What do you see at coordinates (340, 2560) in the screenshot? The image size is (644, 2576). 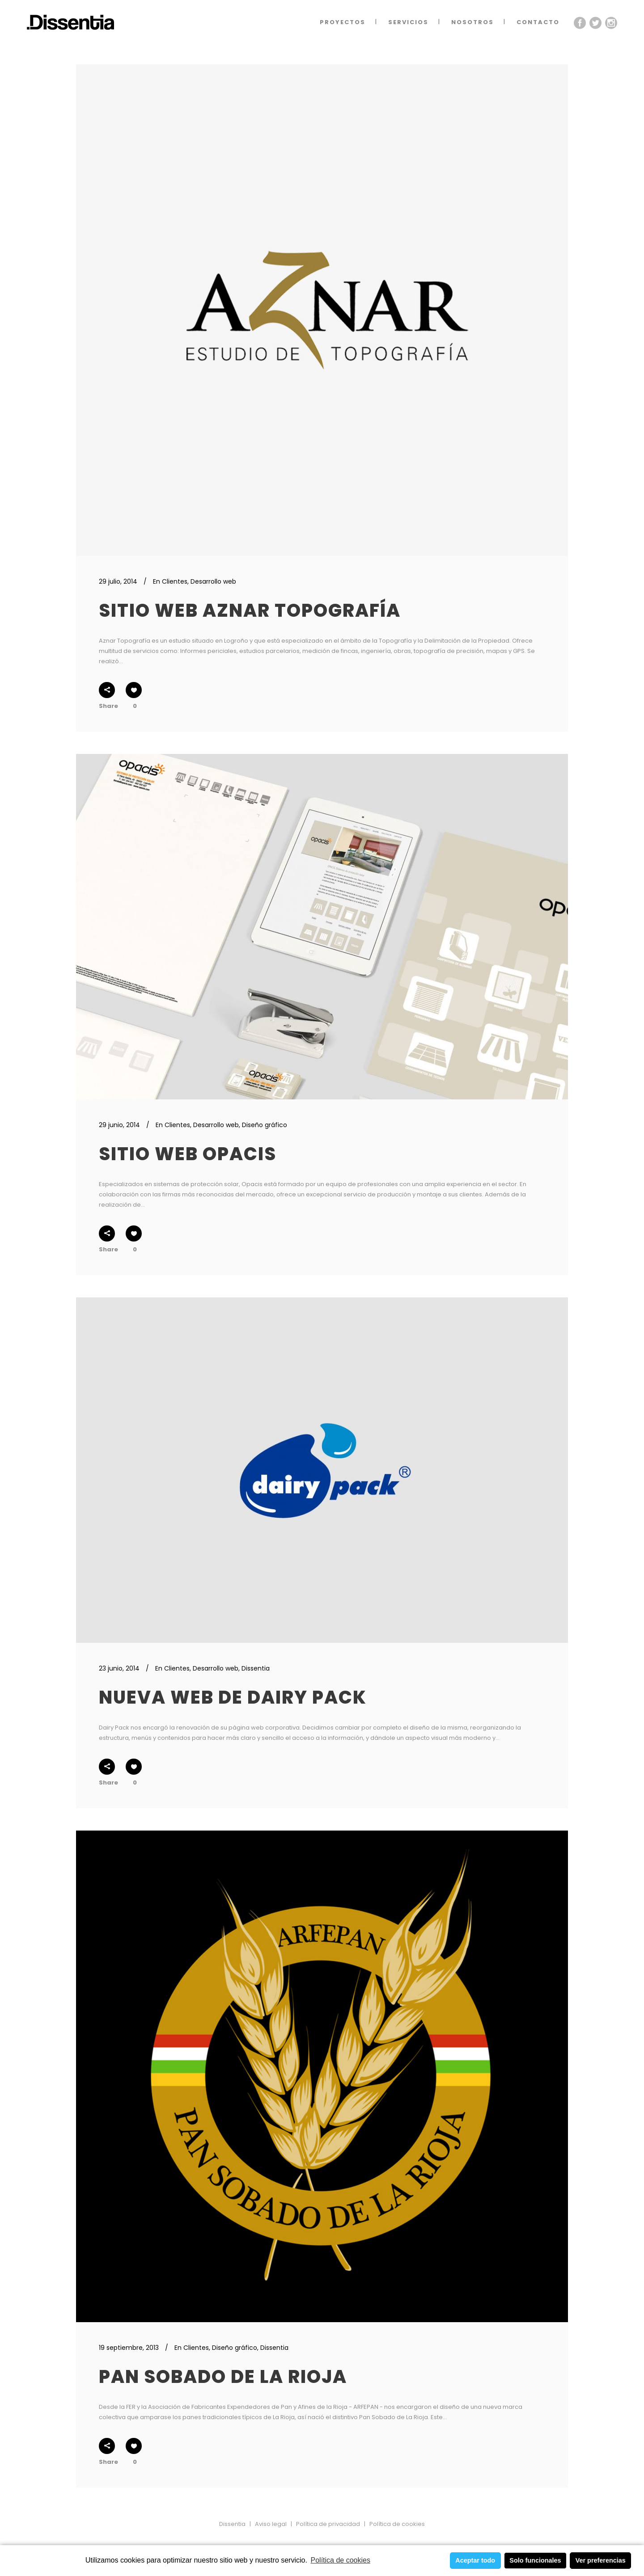 I see `Política de cookies` at bounding box center [340, 2560].